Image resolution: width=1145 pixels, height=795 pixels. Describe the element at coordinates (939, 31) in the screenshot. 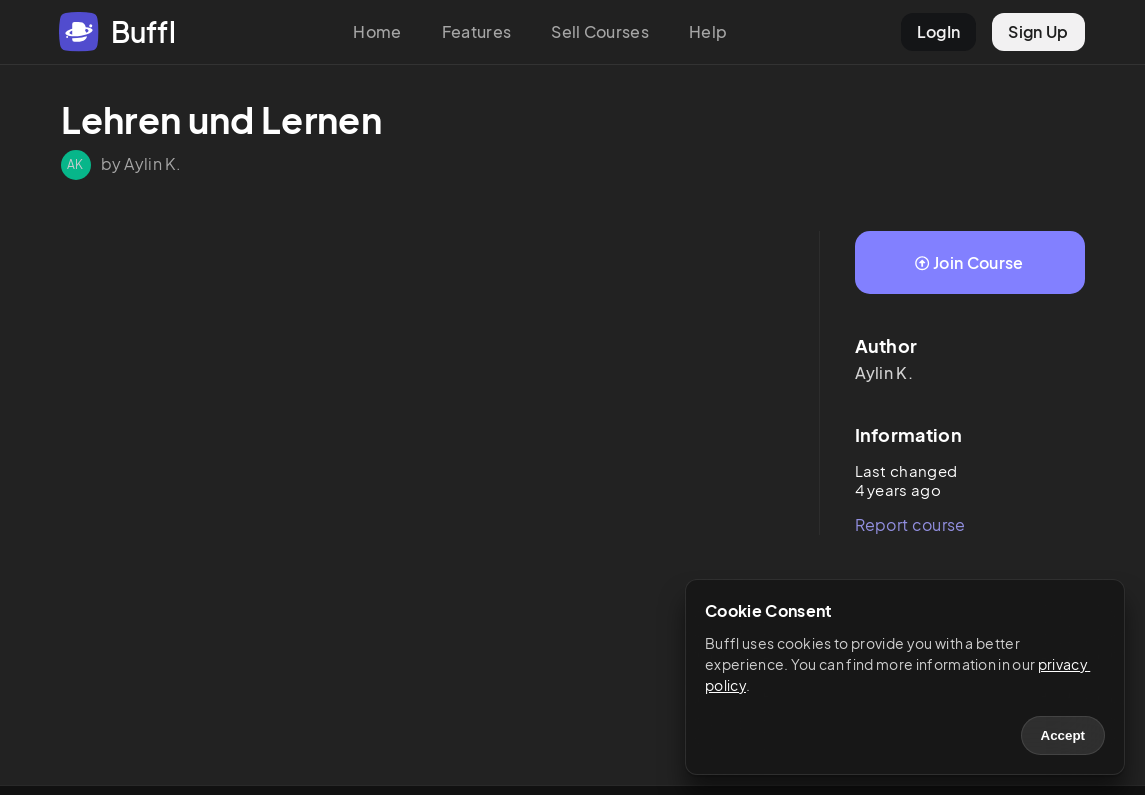

I see `LogIn` at that location.